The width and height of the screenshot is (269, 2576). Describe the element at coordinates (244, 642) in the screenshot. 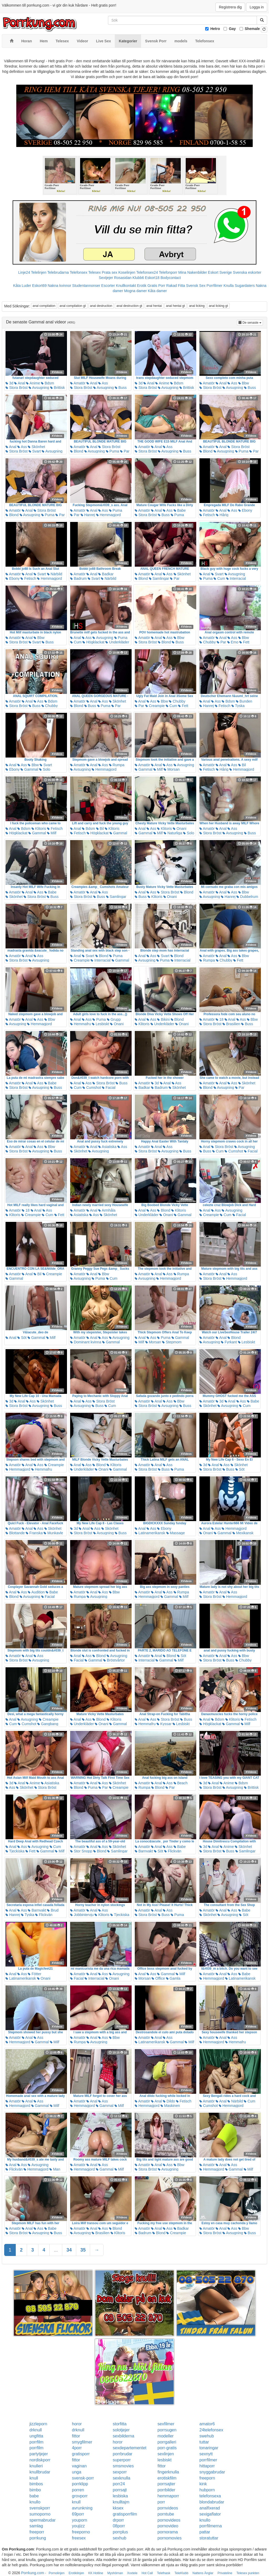

I see `Fett` at that location.